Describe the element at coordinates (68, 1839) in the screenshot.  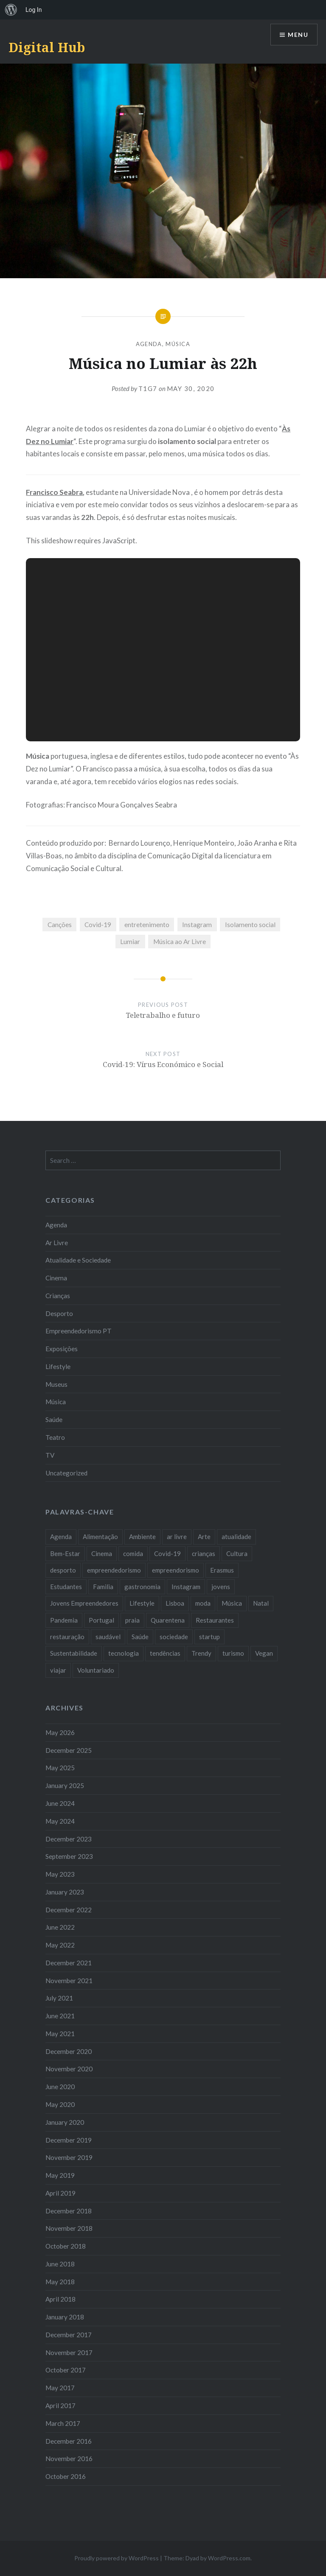
I see `December 2023` at that location.